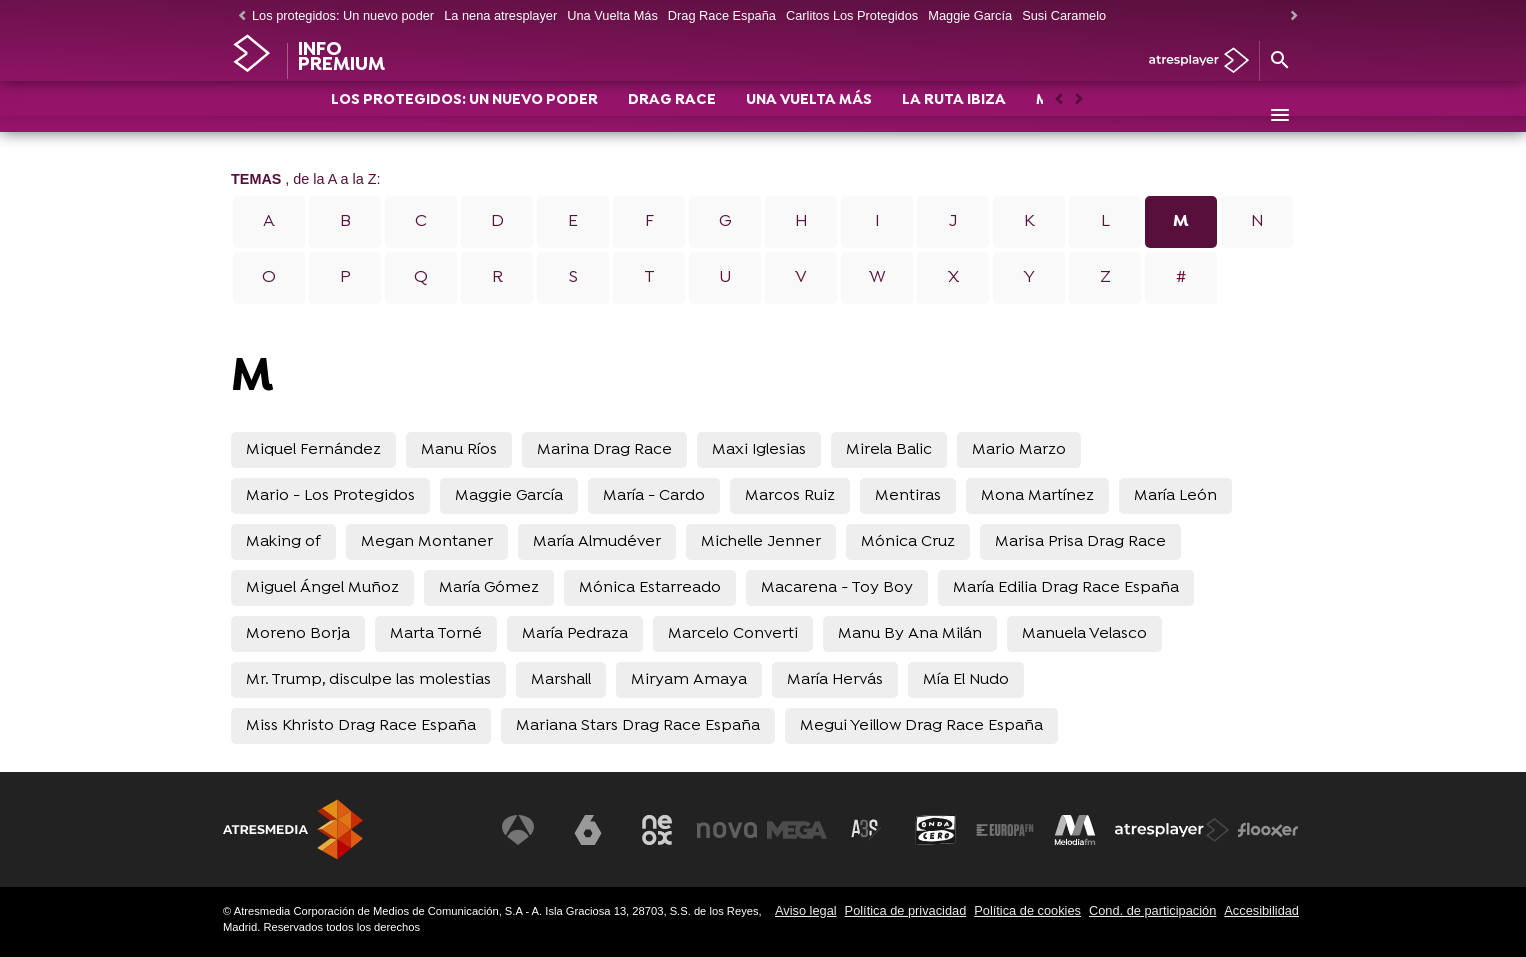 The width and height of the screenshot is (1526, 957). What do you see at coordinates (1268, 830) in the screenshot?
I see `[Visitar el sitio web de Flooxer]` at bounding box center [1268, 830].